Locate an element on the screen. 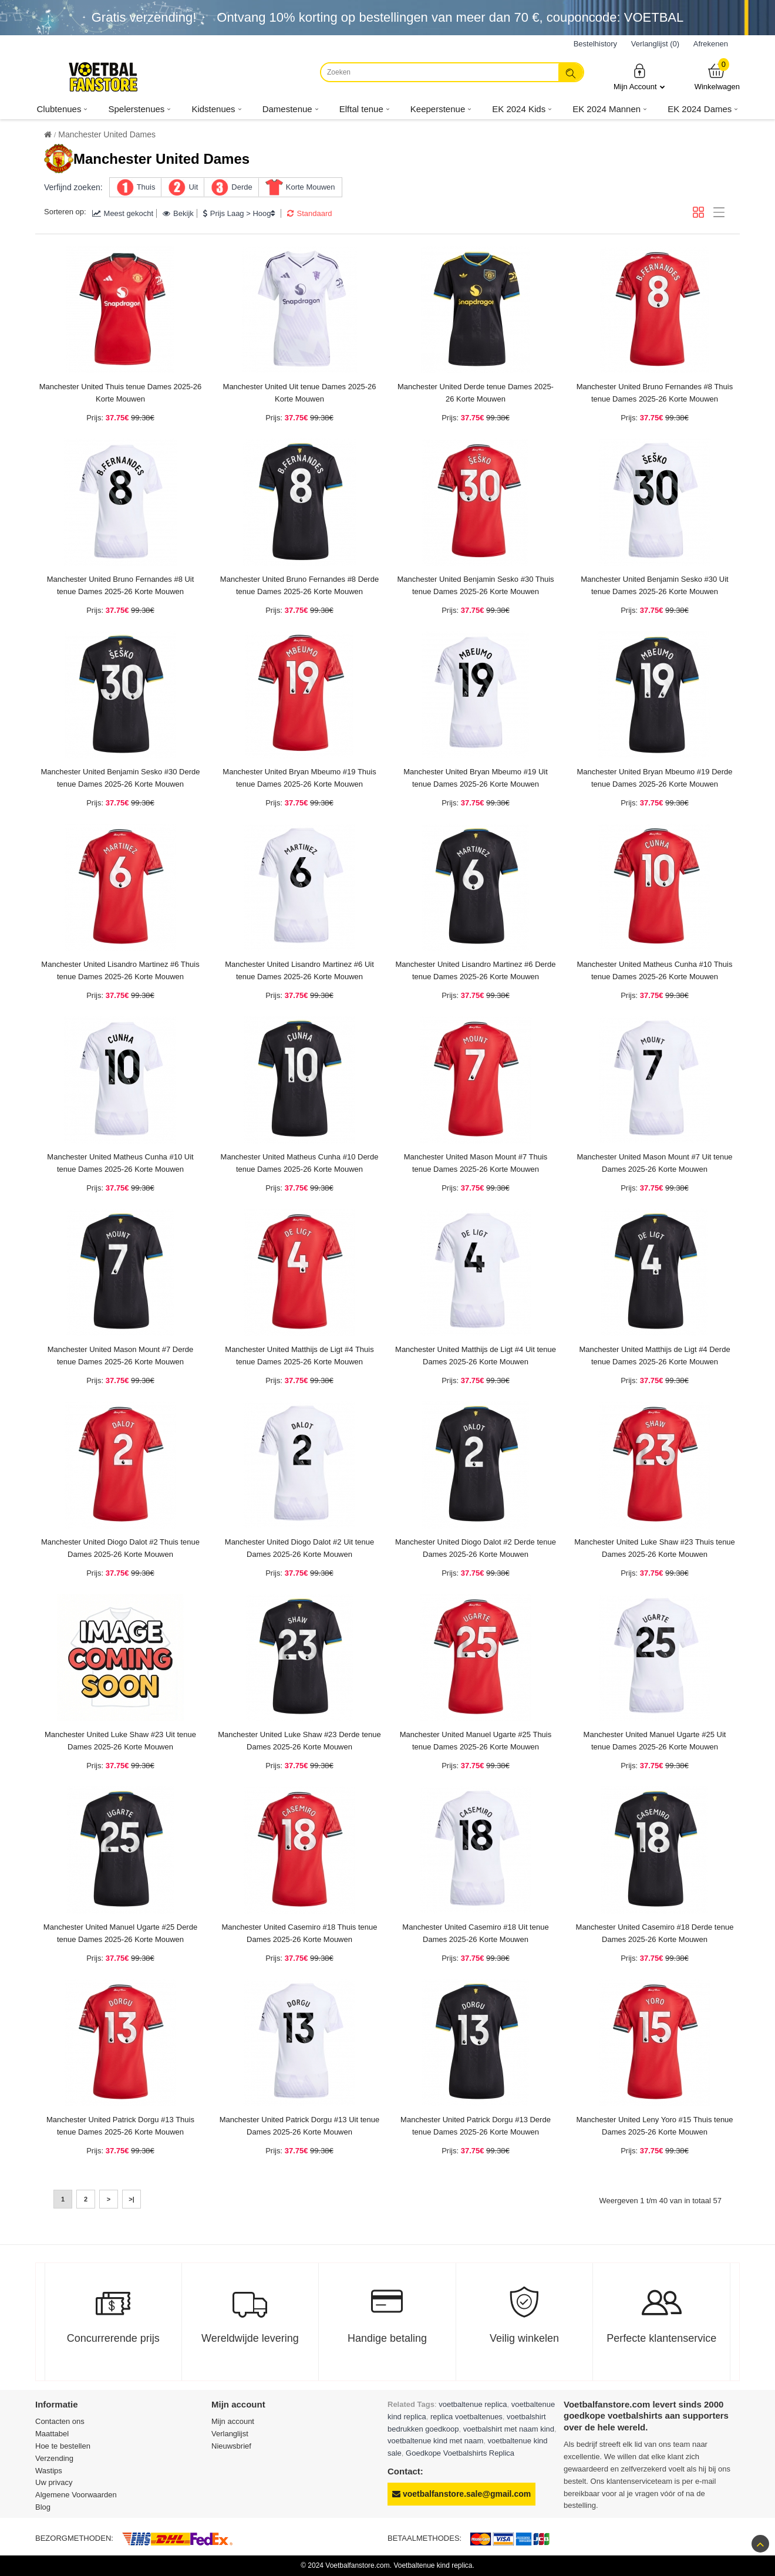 The width and height of the screenshot is (775, 2576). Manchester United Luke Shaw #23 Thuis tenue Dames 2025-26 Korte Mouwen is located at coordinates (654, 1548).